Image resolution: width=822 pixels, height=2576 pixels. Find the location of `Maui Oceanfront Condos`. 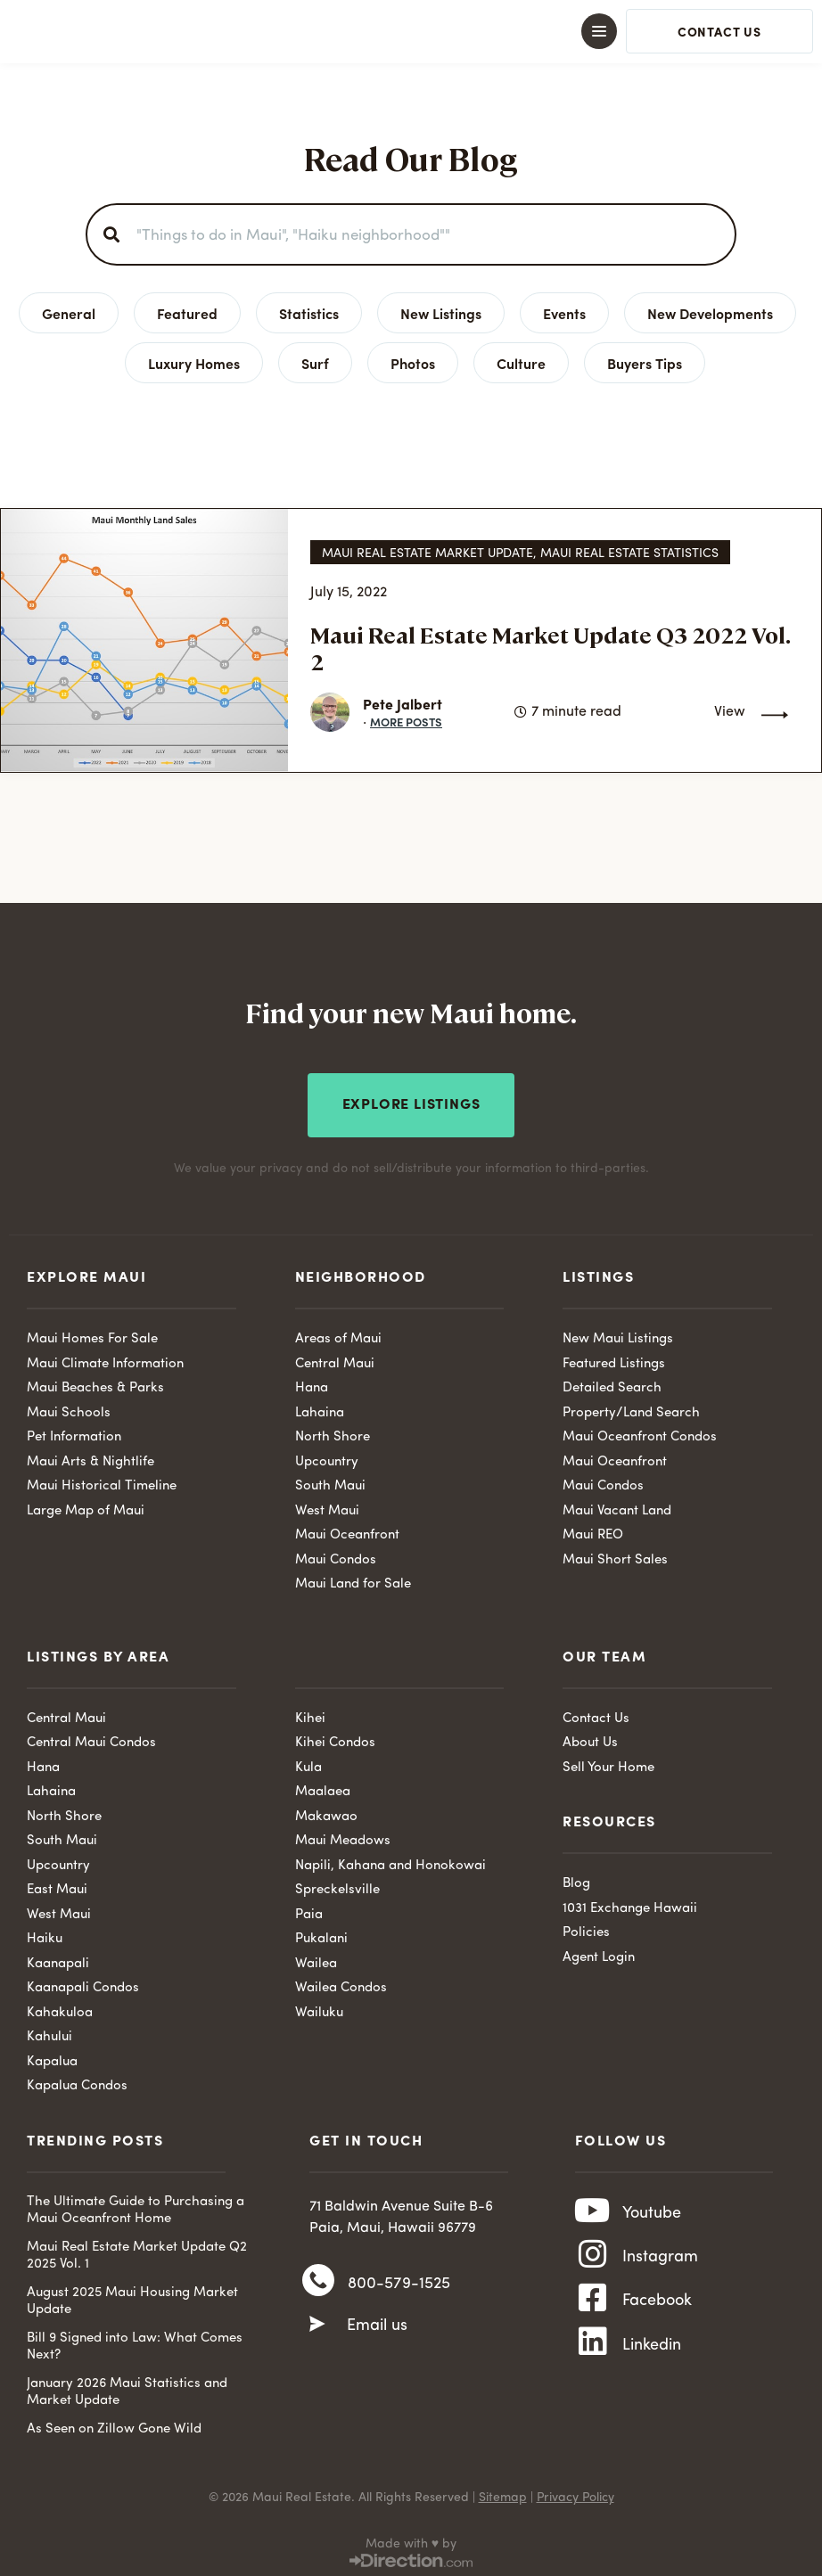

Maui Oceanfront Condos is located at coordinates (640, 1432).